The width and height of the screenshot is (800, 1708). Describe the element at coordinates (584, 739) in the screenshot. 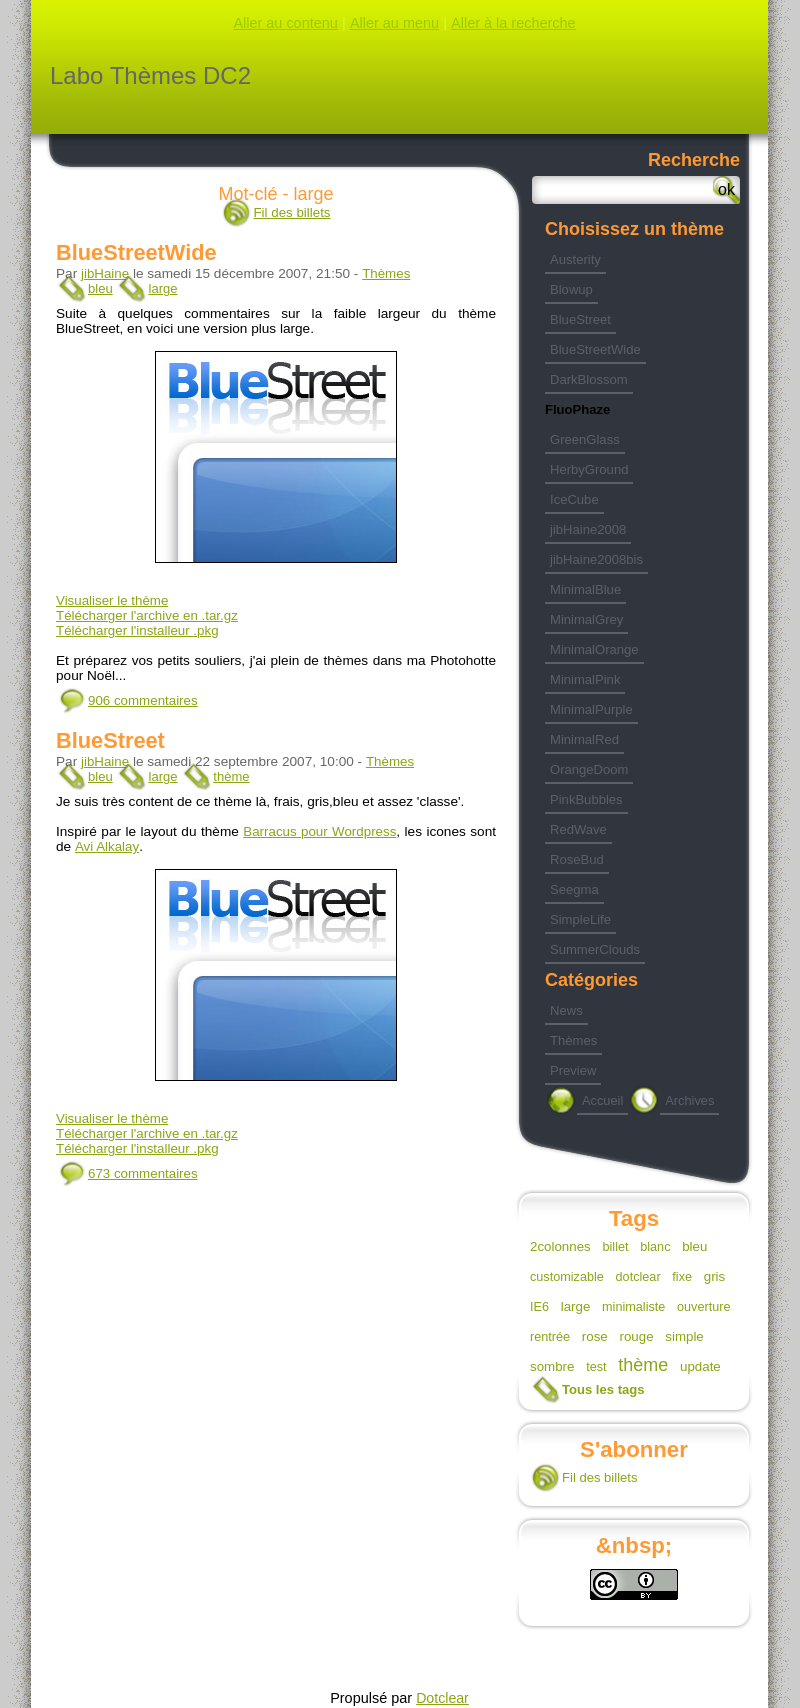

I see `MinimalRed` at that location.